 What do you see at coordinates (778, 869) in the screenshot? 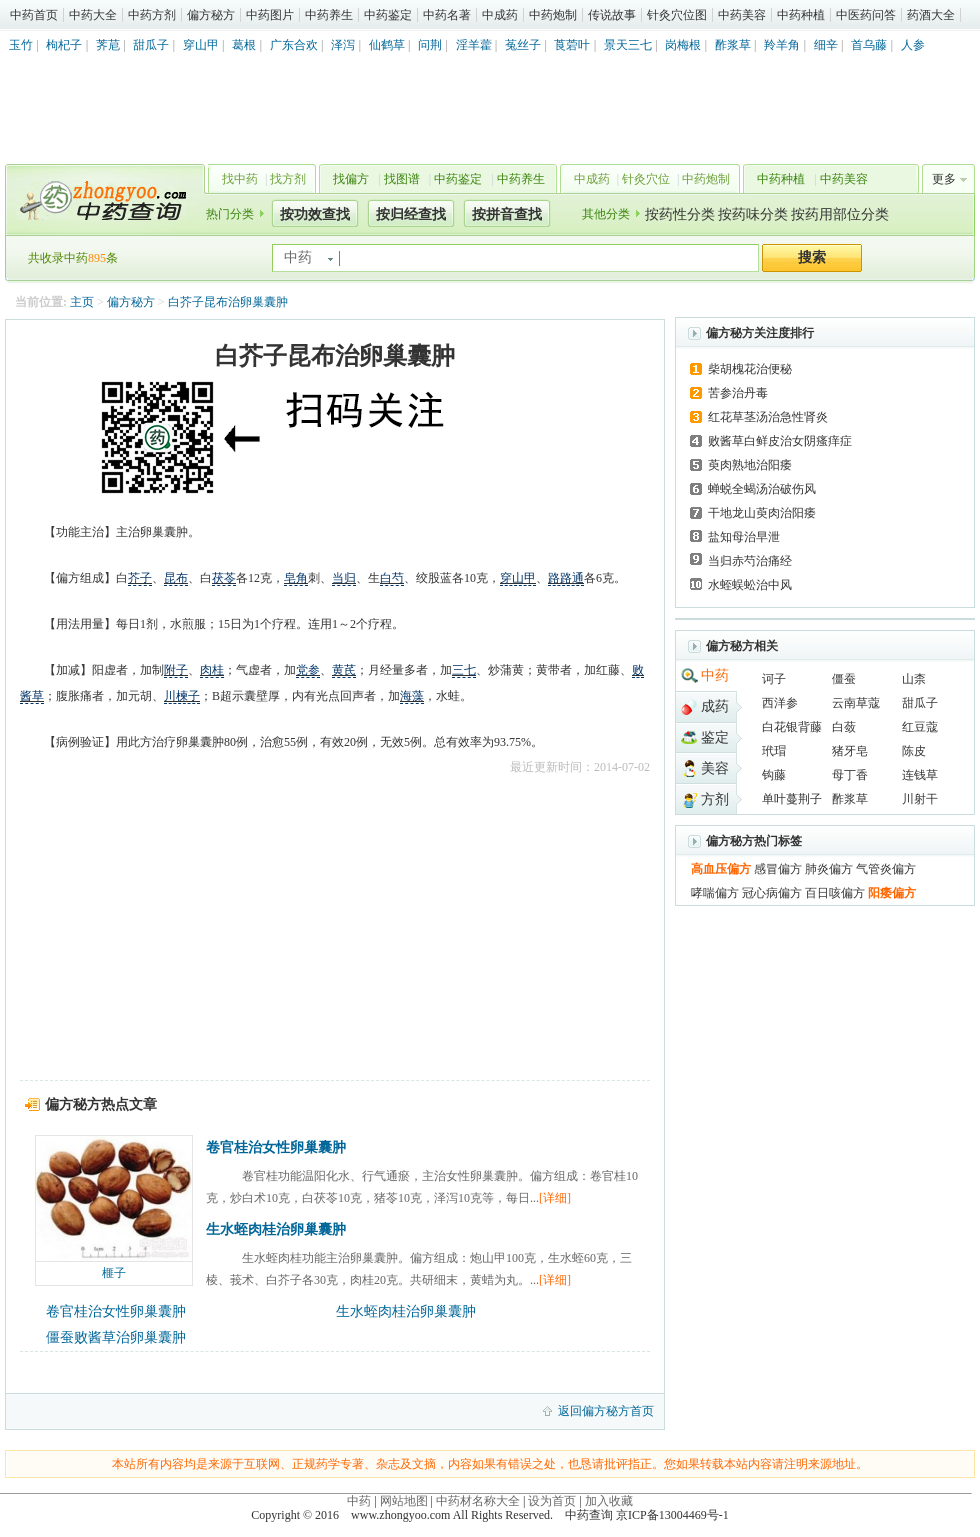
I see `感冒偏方` at bounding box center [778, 869].